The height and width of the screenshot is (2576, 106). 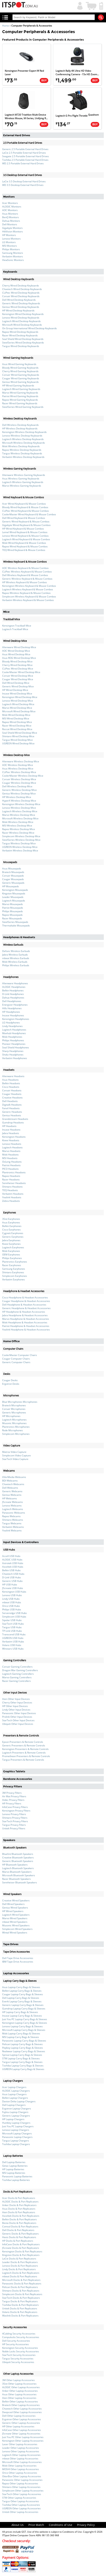 What do you see at coordinates (25, 149) in the screenshot?
I see `Generic 2.5 Portable External Hard Drives` at bounding box center [25, 149].